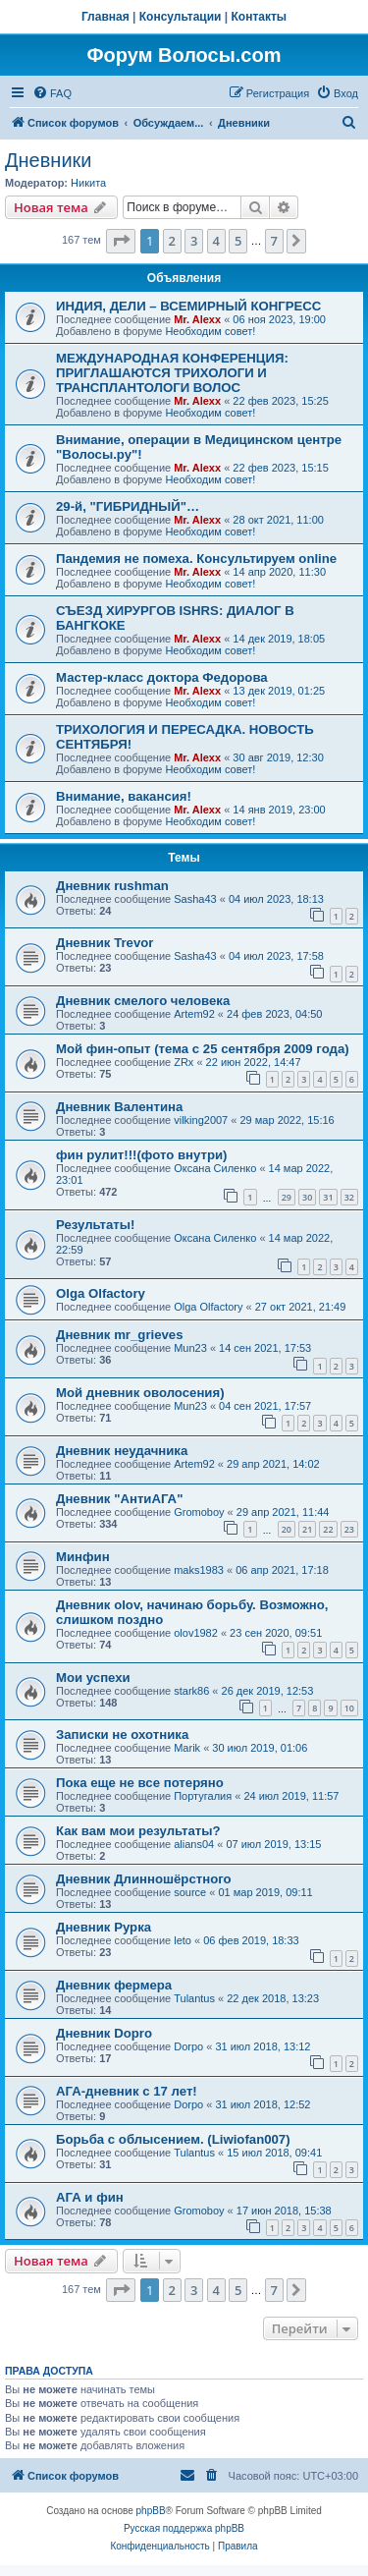 The width and height of the screenshot is (368, 2576). Describe the element at coordinates (162, 677) in the screenshot. I see `Мастер-класс доктора Федорова` at that location.